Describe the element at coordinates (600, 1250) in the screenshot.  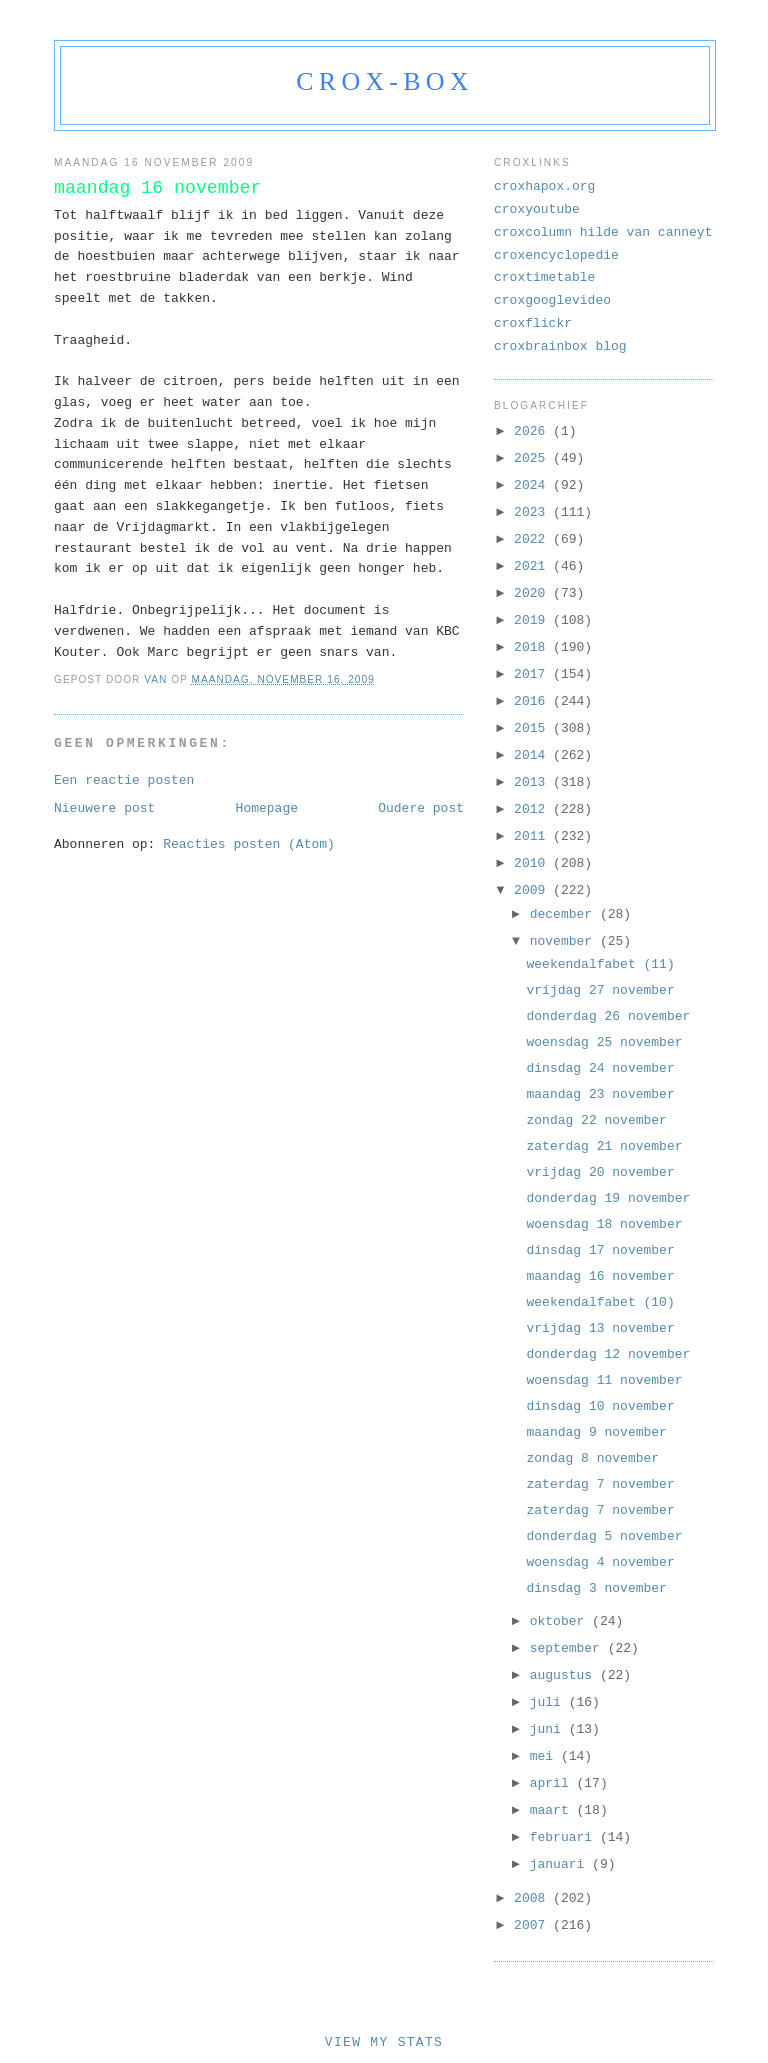
I see `dinsdag 17 november` at that location.